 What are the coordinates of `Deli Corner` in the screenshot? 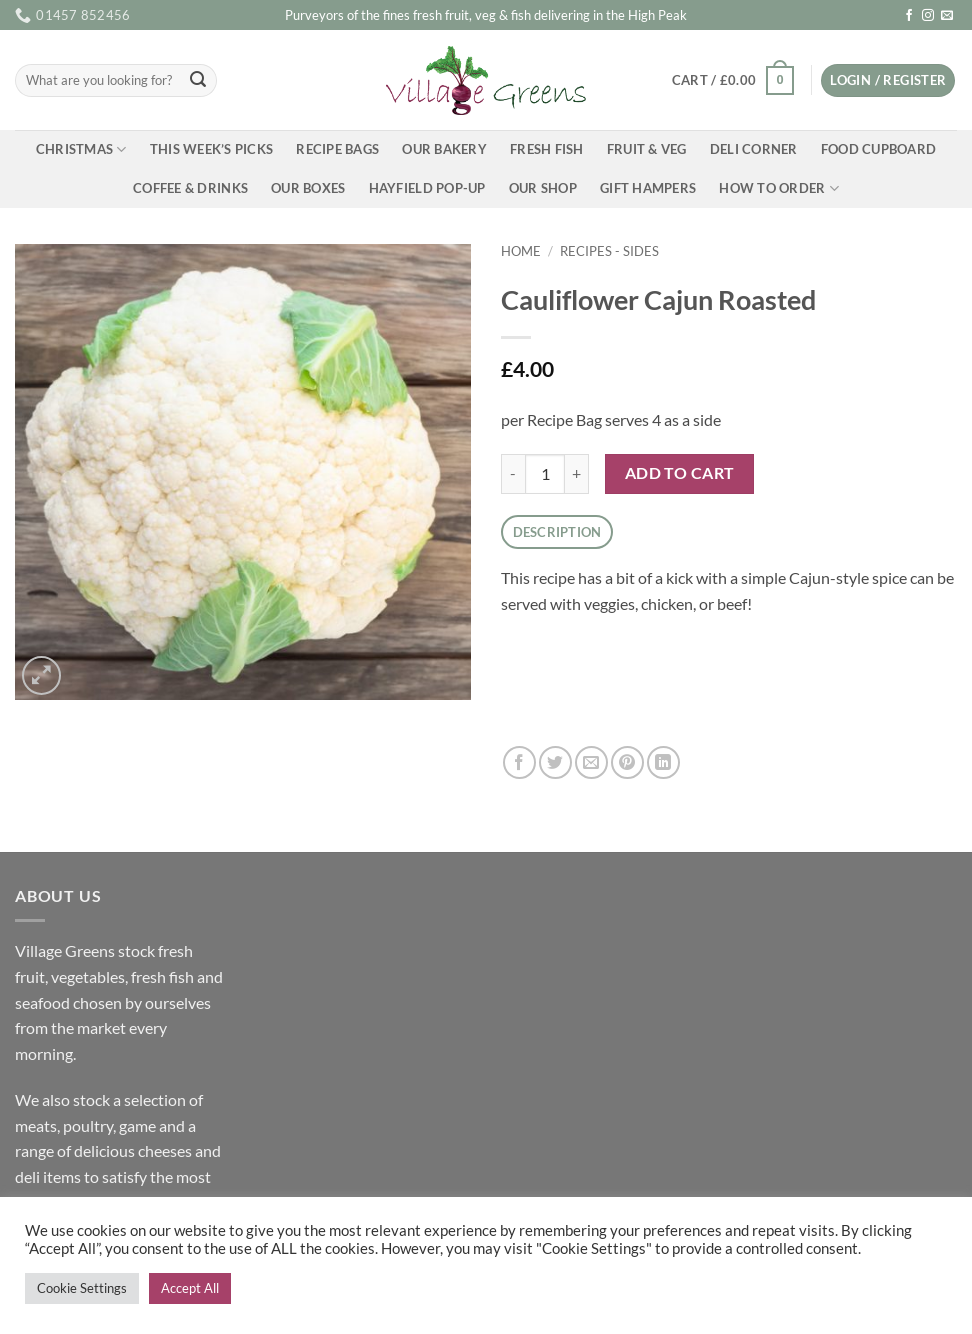 It's located at (754, 149).